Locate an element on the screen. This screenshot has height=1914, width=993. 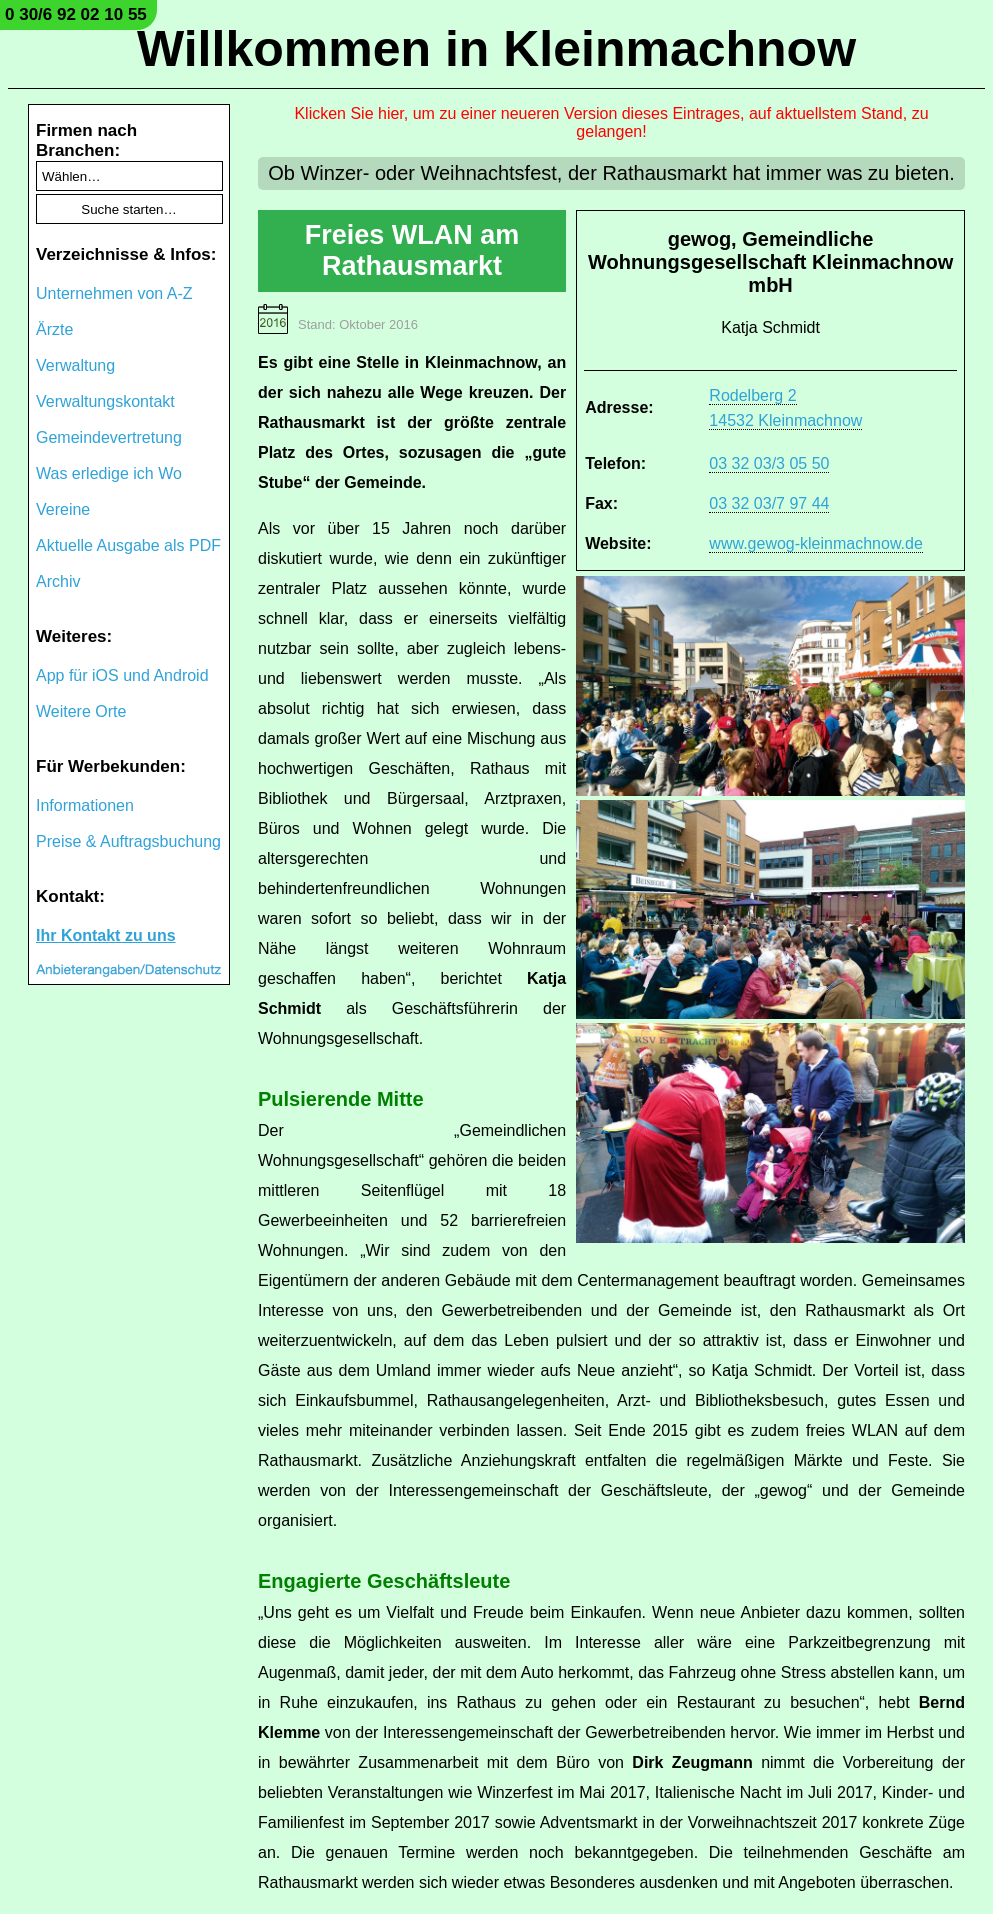
Informationen is located at coordinates (85, 805).